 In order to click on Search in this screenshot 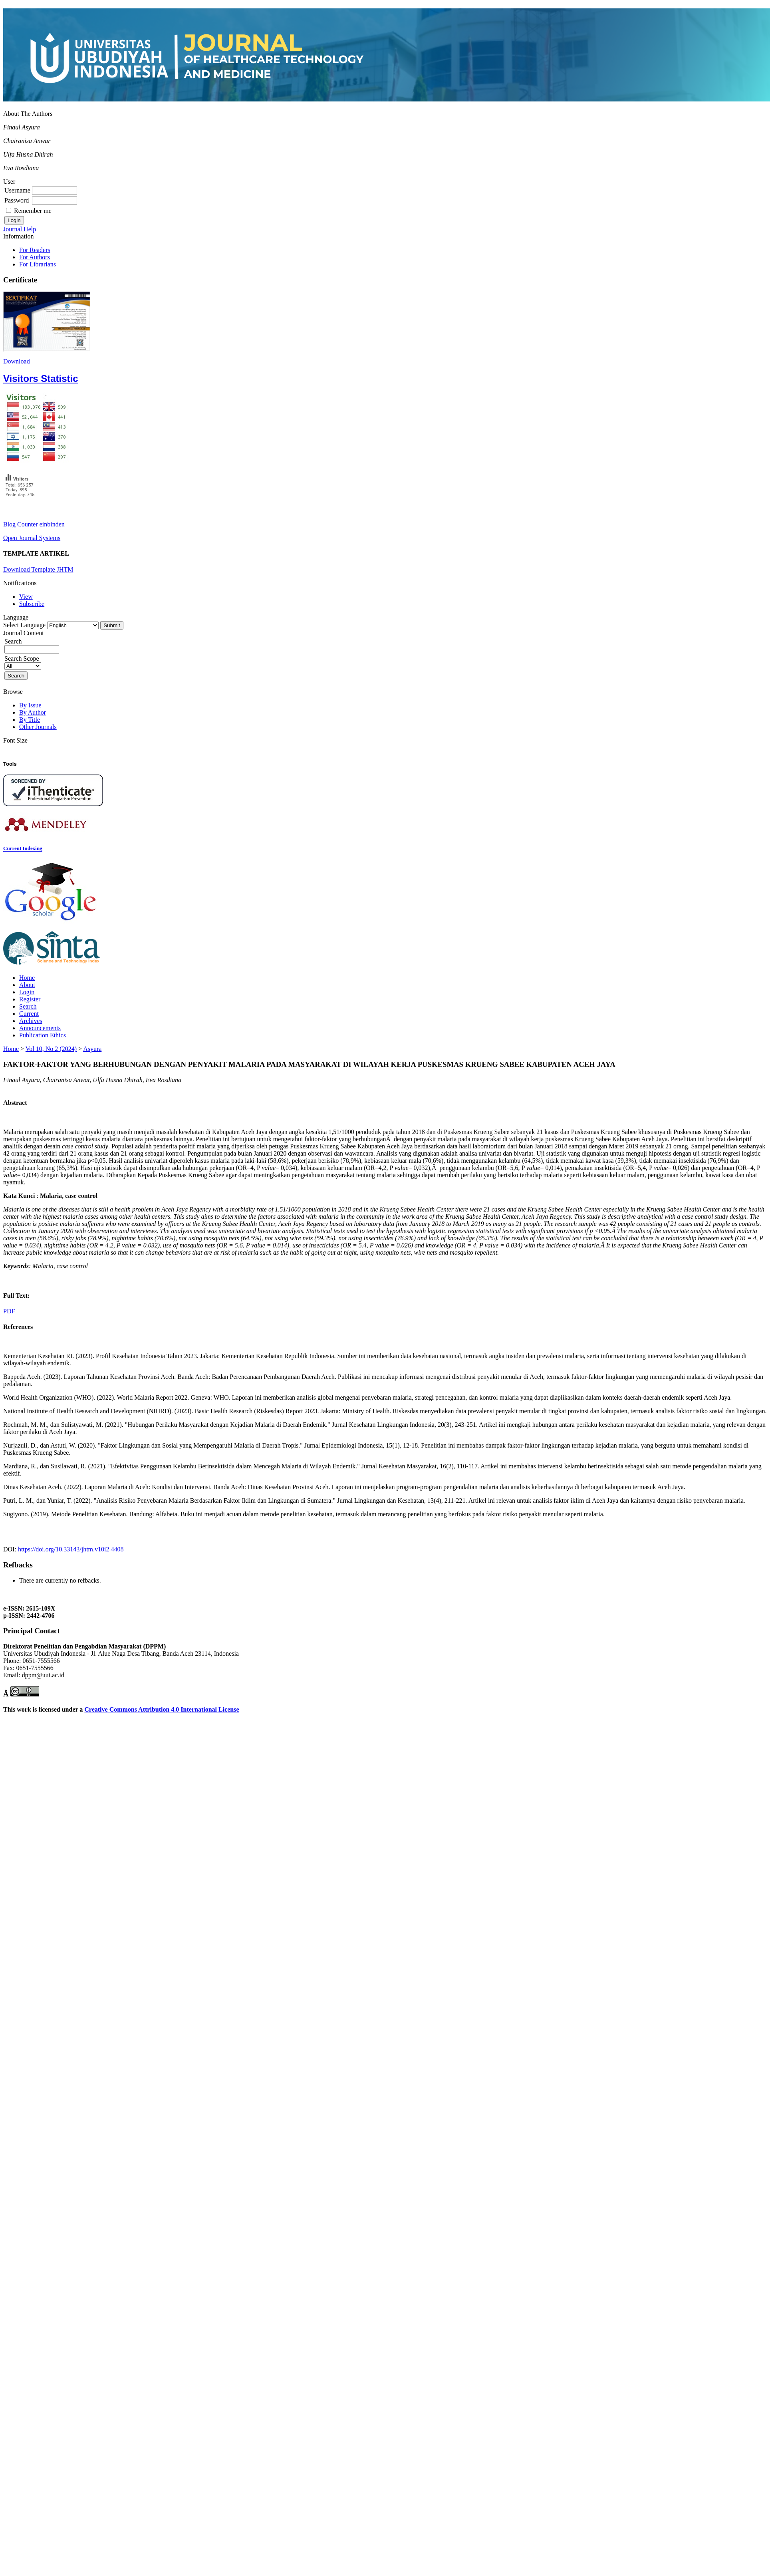, I will do `click(28, 1006)`.